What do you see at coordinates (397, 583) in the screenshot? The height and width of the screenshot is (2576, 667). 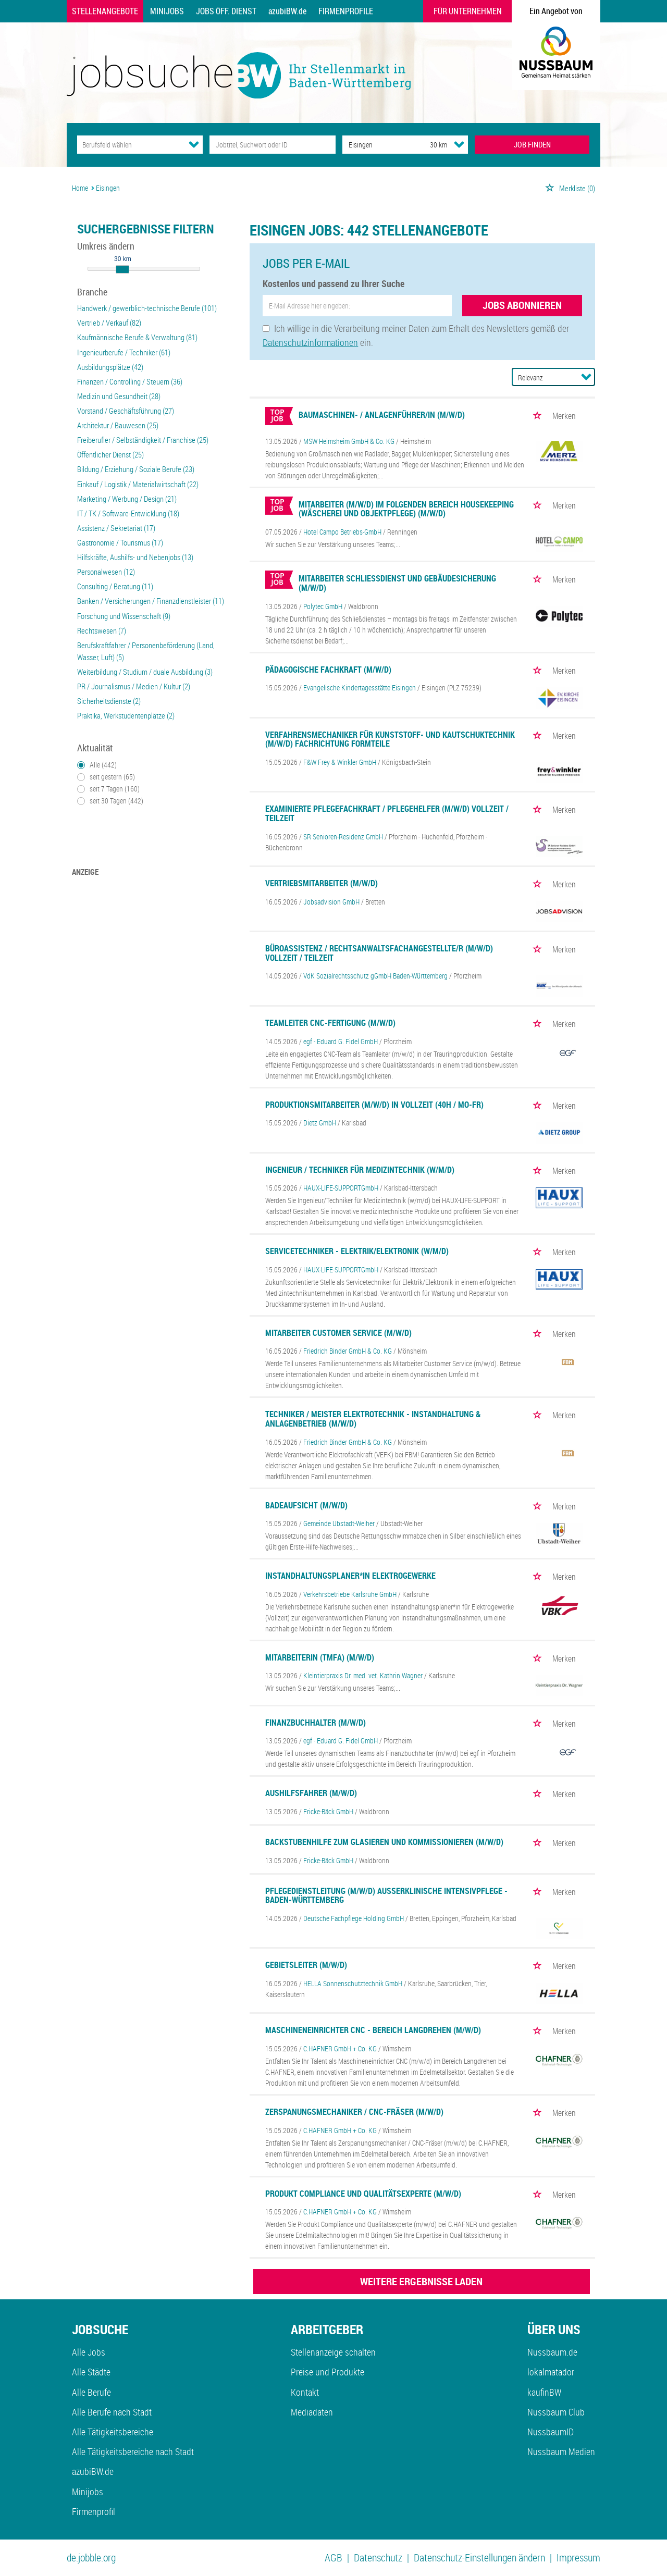 I see `Mitarbeiter Schließdienst und Gebäudesicherung (m/w/d)` at bounding box center [397, 583].